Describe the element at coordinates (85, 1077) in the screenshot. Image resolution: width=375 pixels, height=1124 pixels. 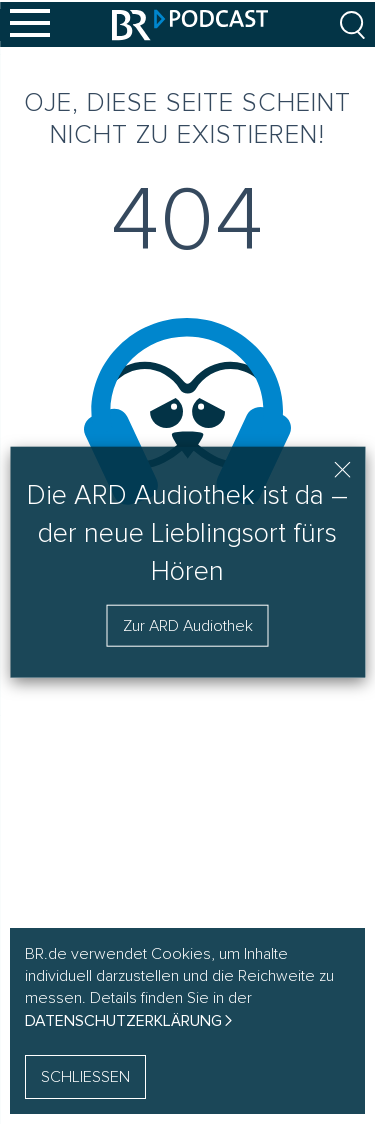
I see `SCHLIESSEN` at that location.